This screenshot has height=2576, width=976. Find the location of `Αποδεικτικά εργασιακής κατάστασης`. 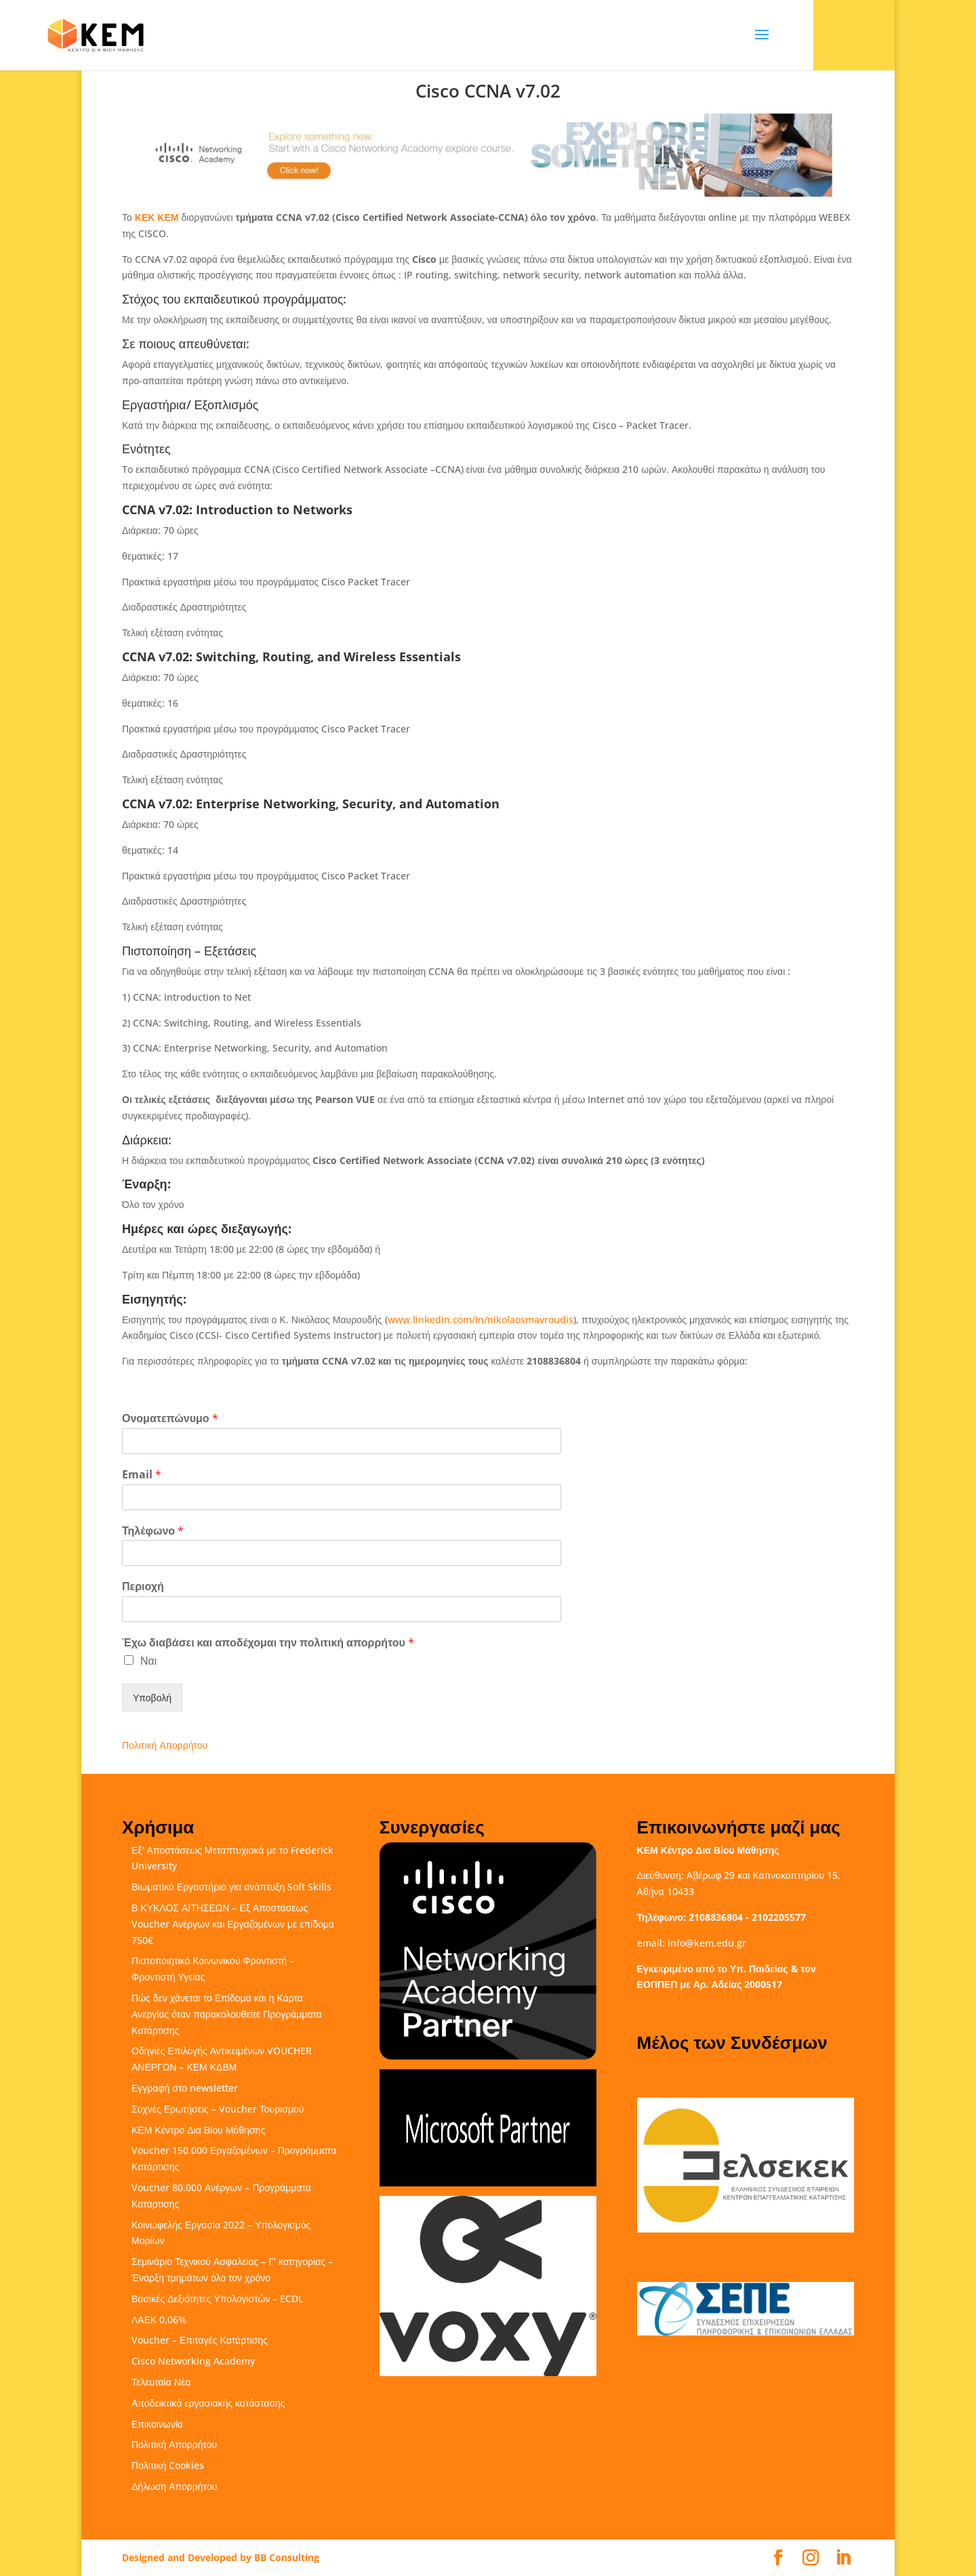

Αποδεικτικά εργασιακής κατάστασης is located at coordinates (208, 2402).